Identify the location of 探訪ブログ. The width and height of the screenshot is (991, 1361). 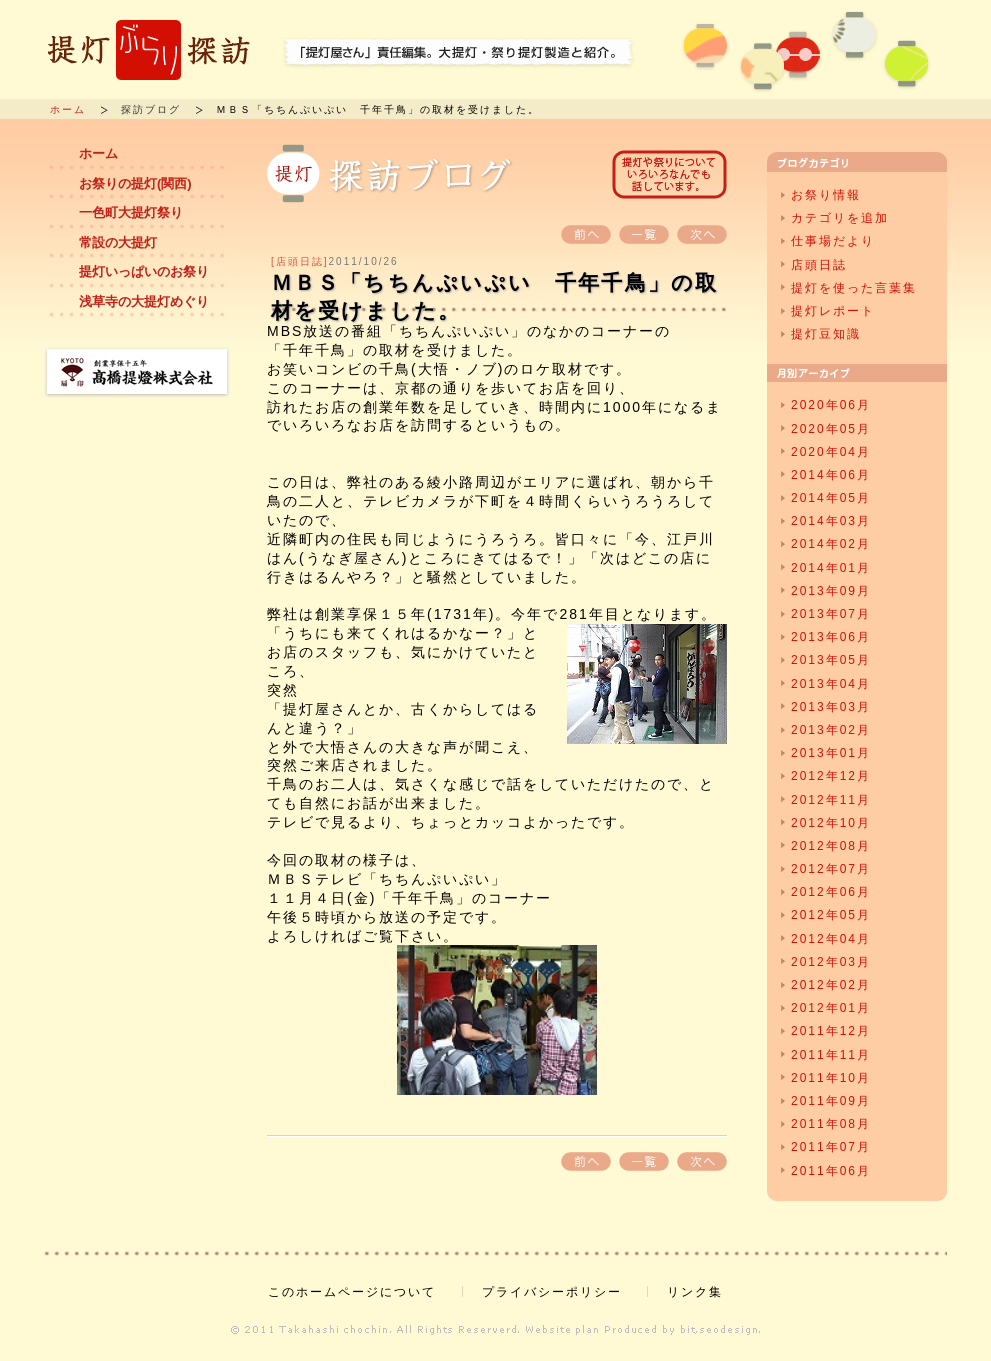
(151, 109).